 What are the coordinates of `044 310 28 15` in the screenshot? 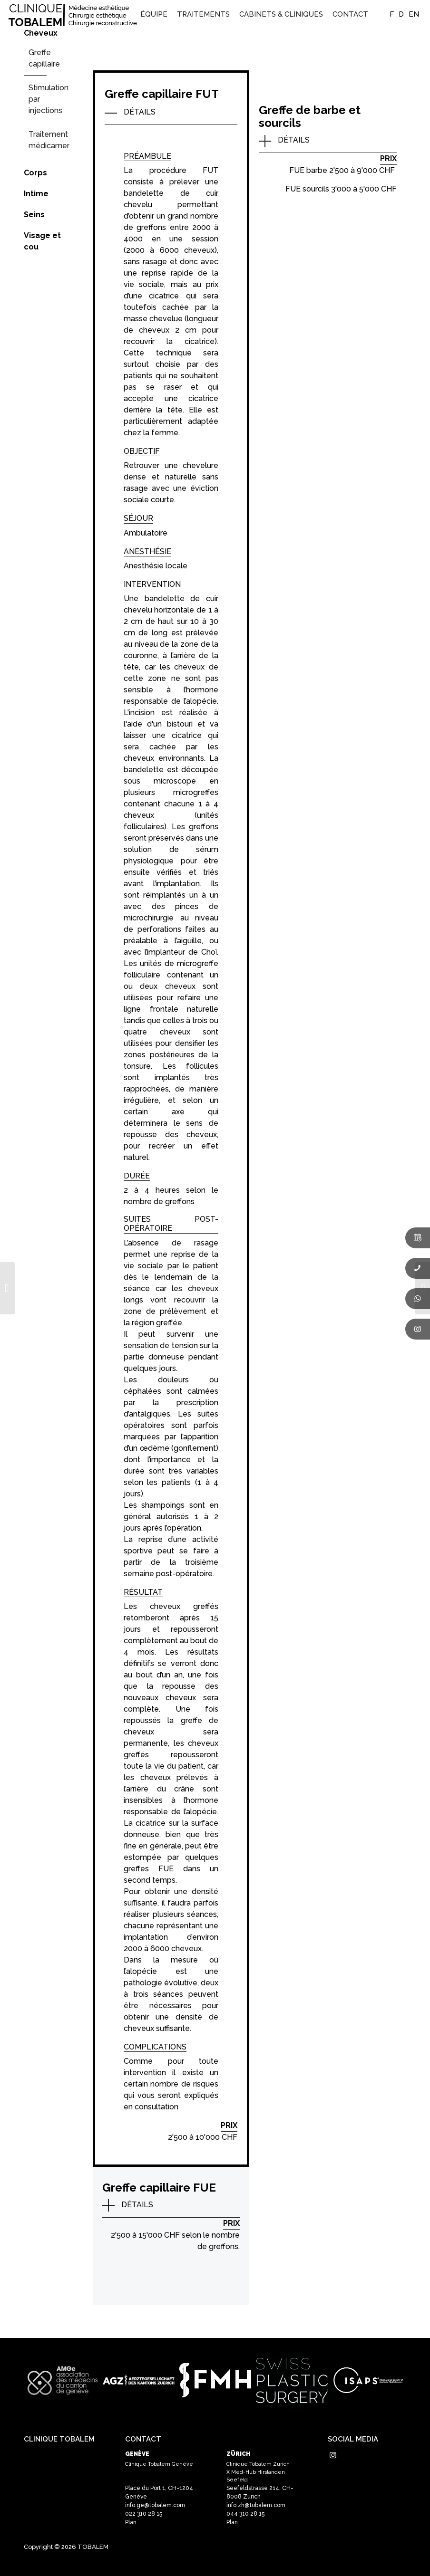 It's located at (245, 2513).